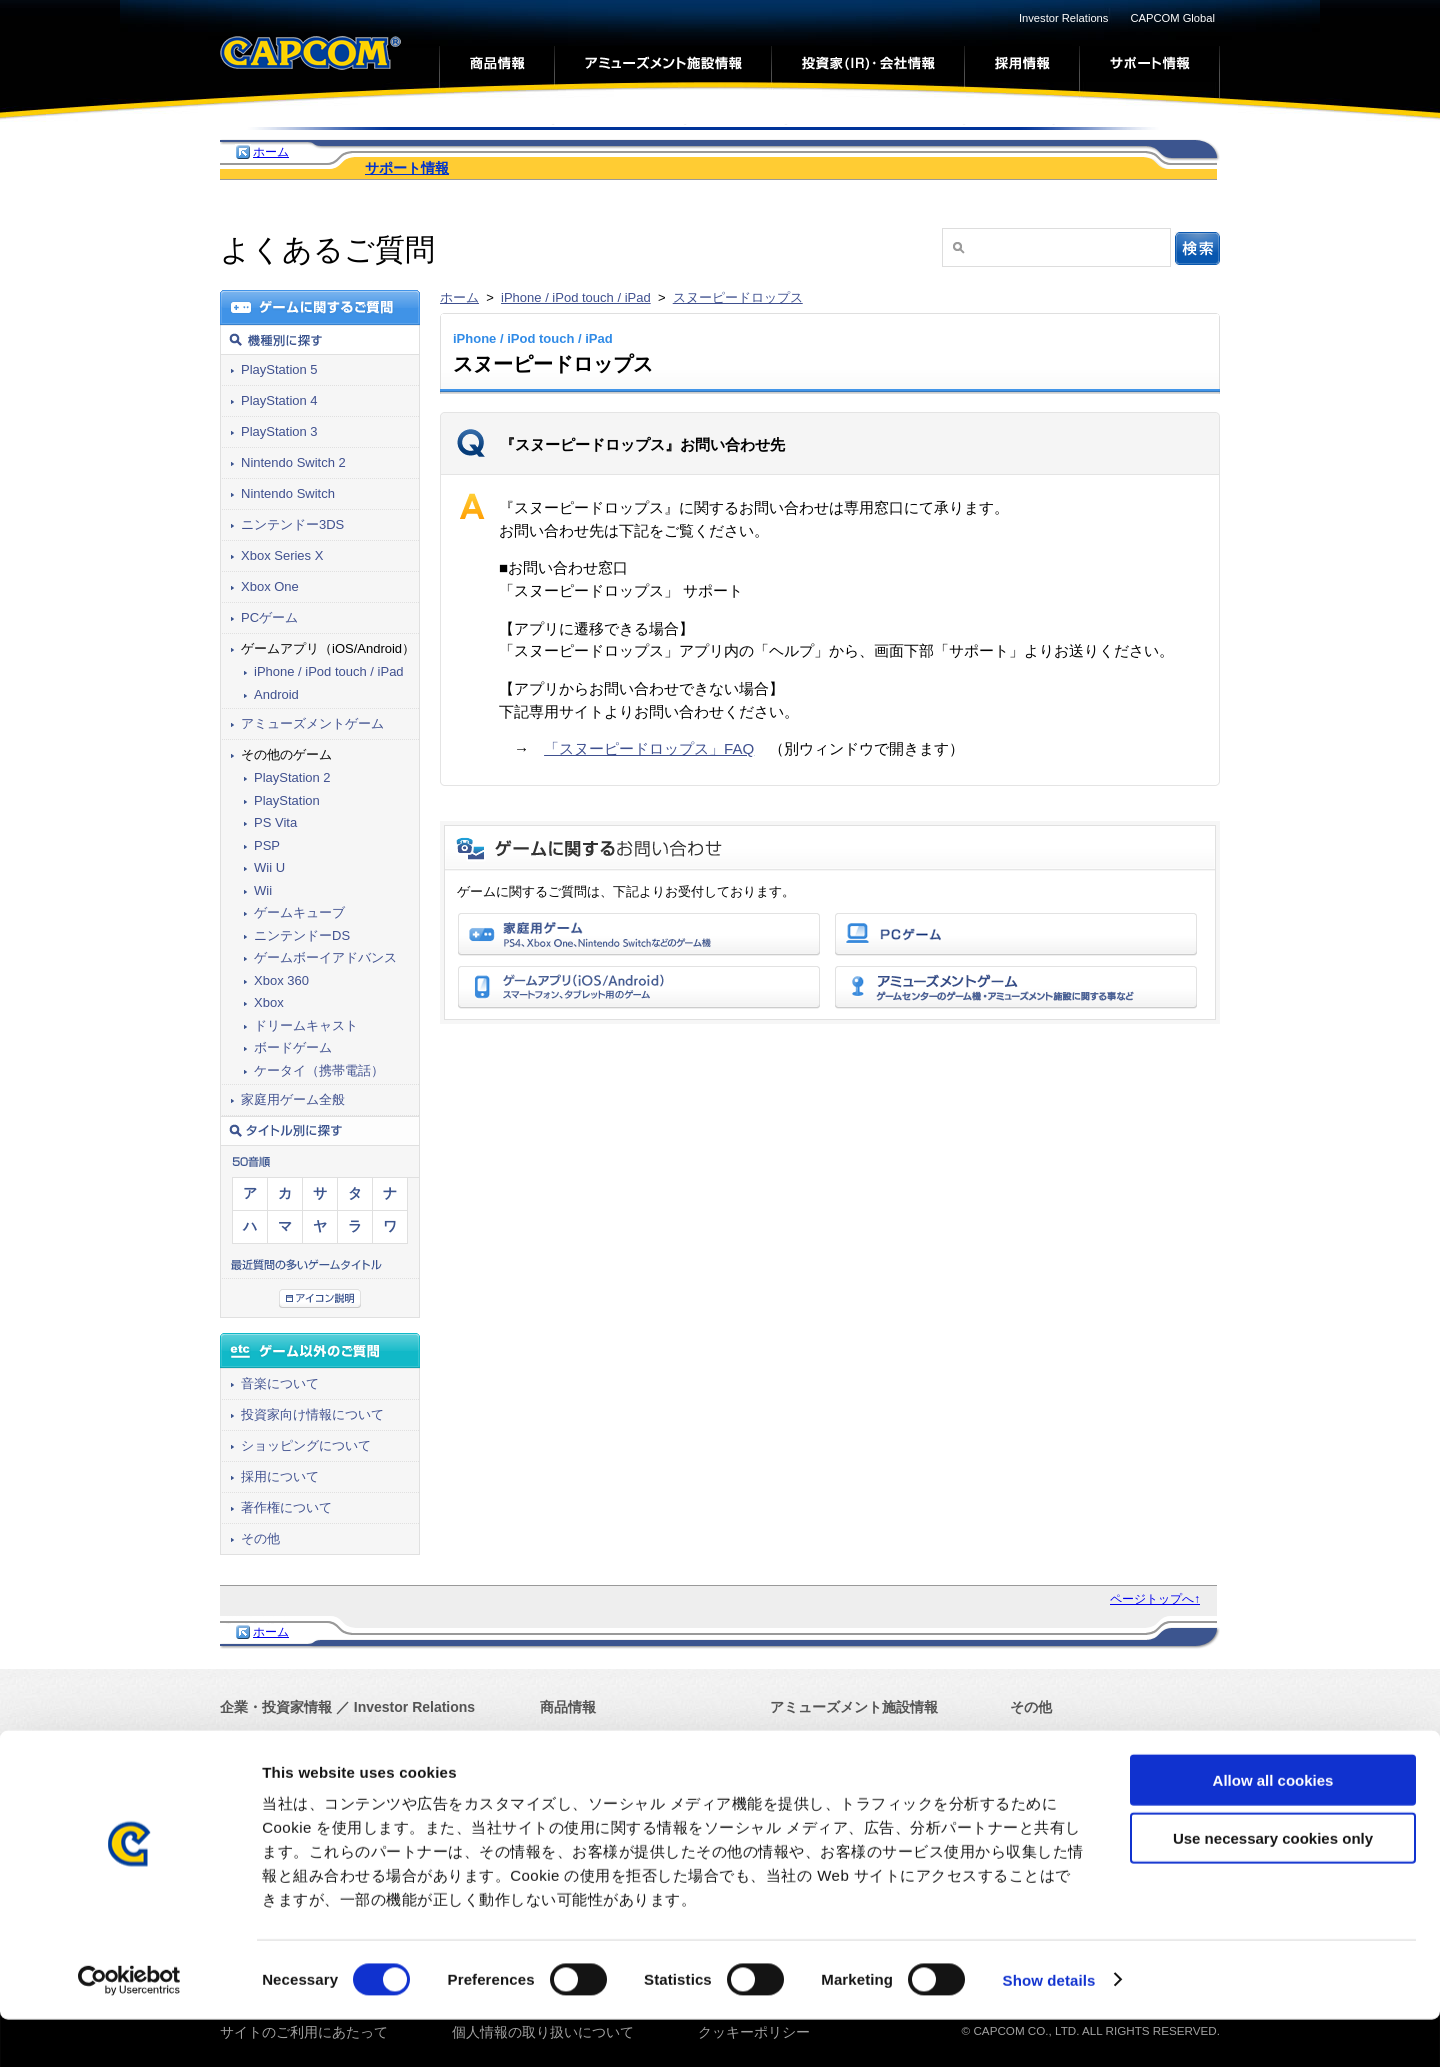 This screenshot has height=2067, width=1440. What do you see at coordinates (1172, 18) in the screenshot?
I see `CAPCOM Global` at bounding box center [1172, 18].